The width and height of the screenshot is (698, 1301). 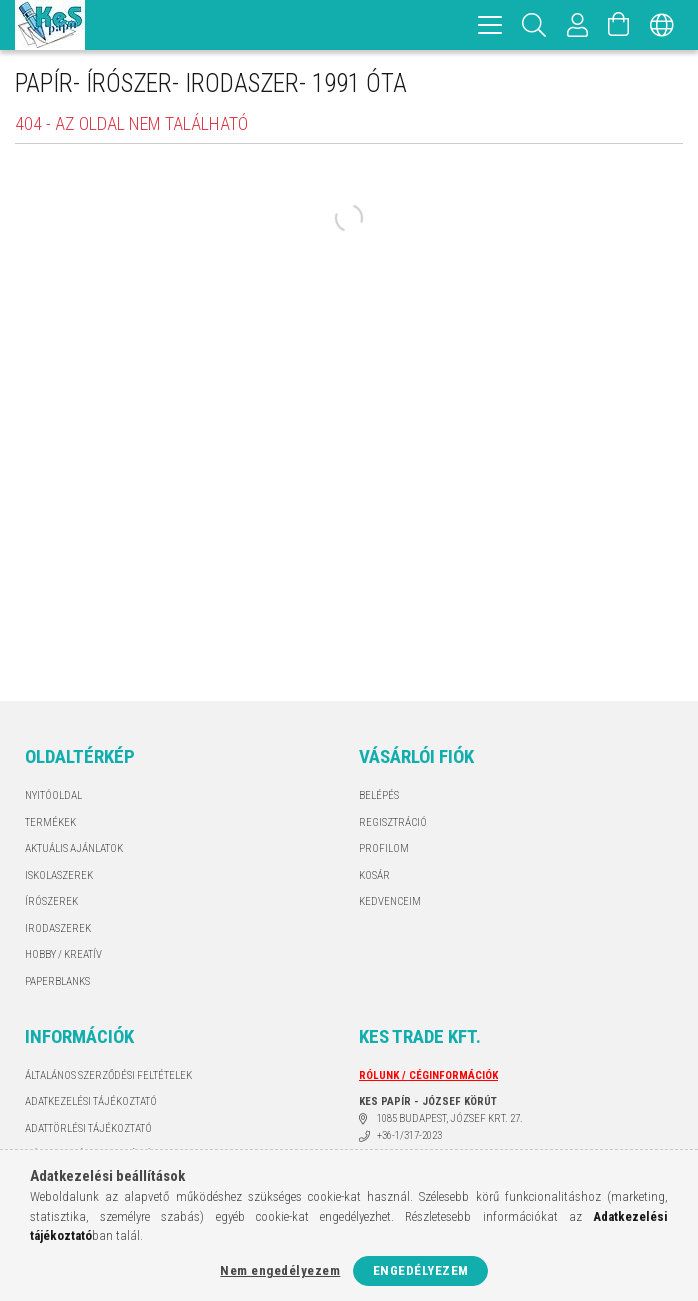 What do you see at coordinates (384, 848) in the screenshot?
I see `Profilom` at bounding box center [384, 848].